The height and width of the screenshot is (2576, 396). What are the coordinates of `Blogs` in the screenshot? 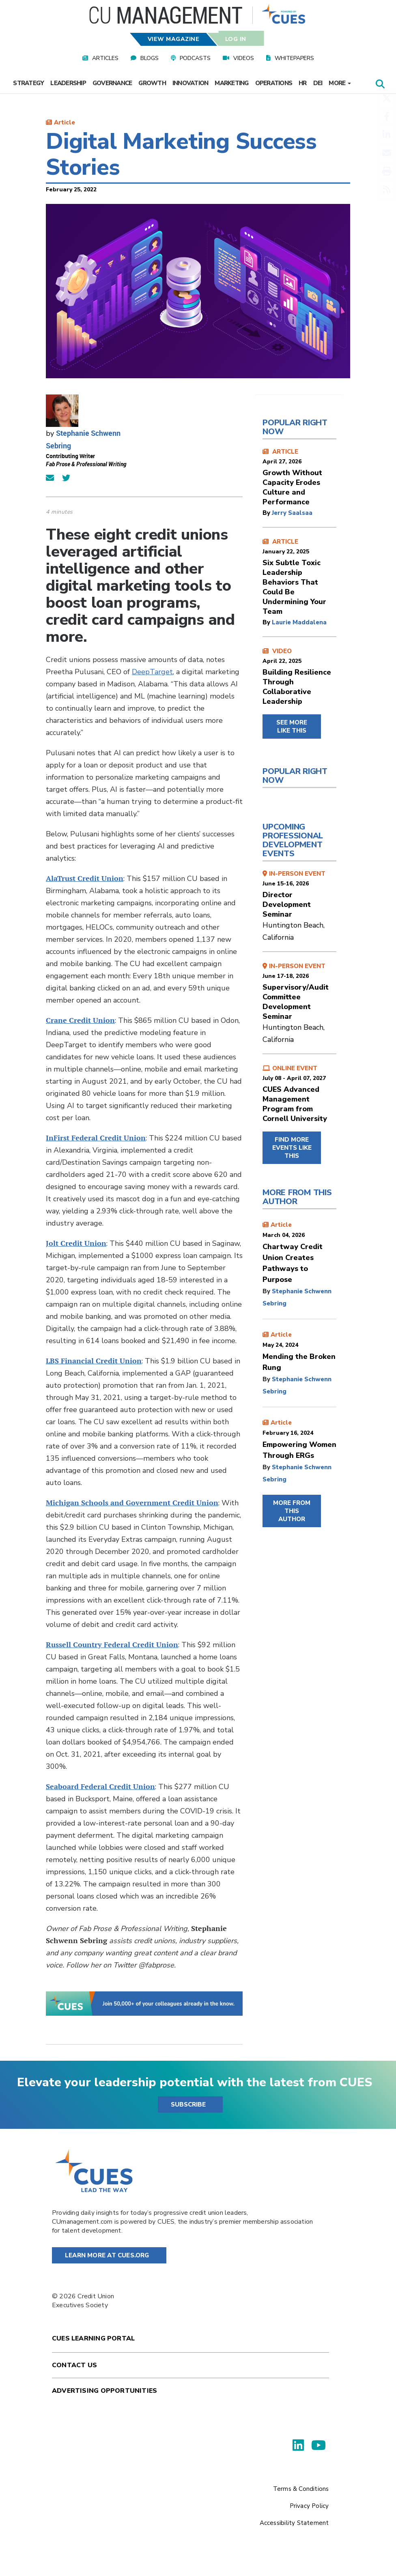 It's located at (149, 58).